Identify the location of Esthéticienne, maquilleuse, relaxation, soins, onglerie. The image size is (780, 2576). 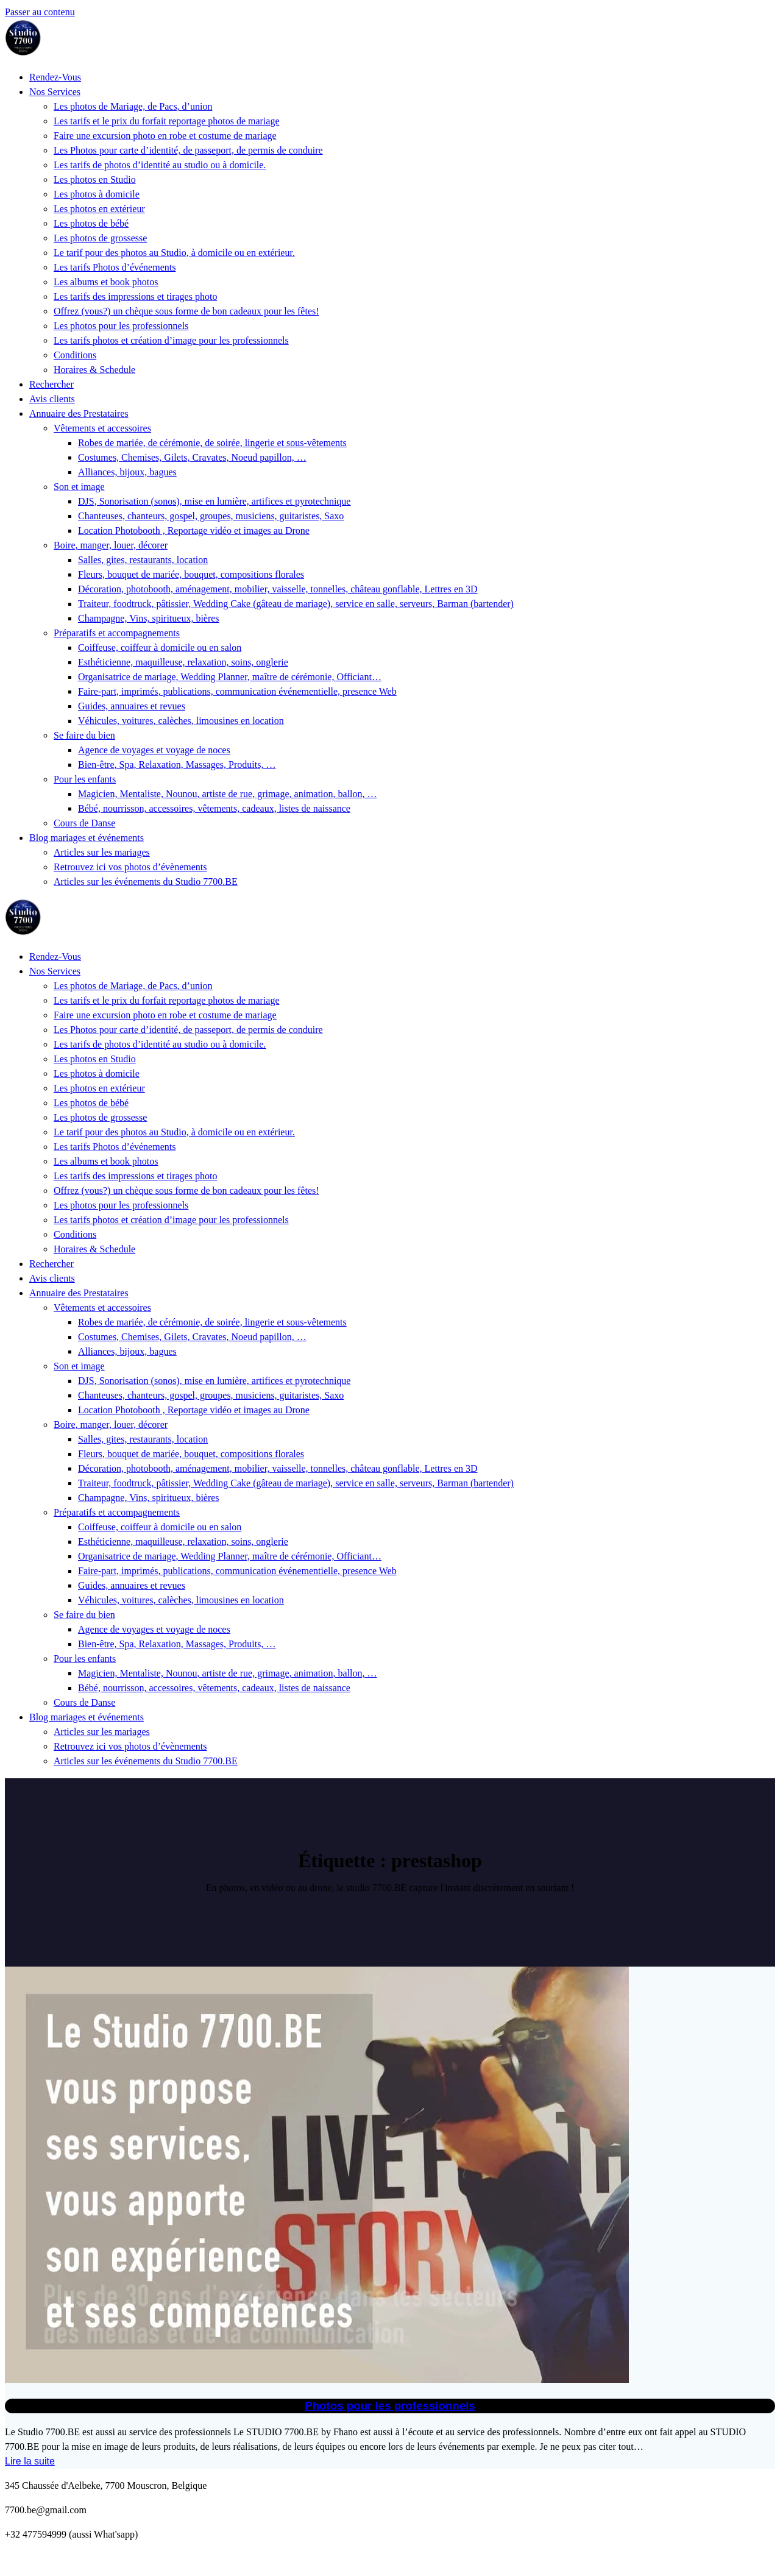
(183, 662).